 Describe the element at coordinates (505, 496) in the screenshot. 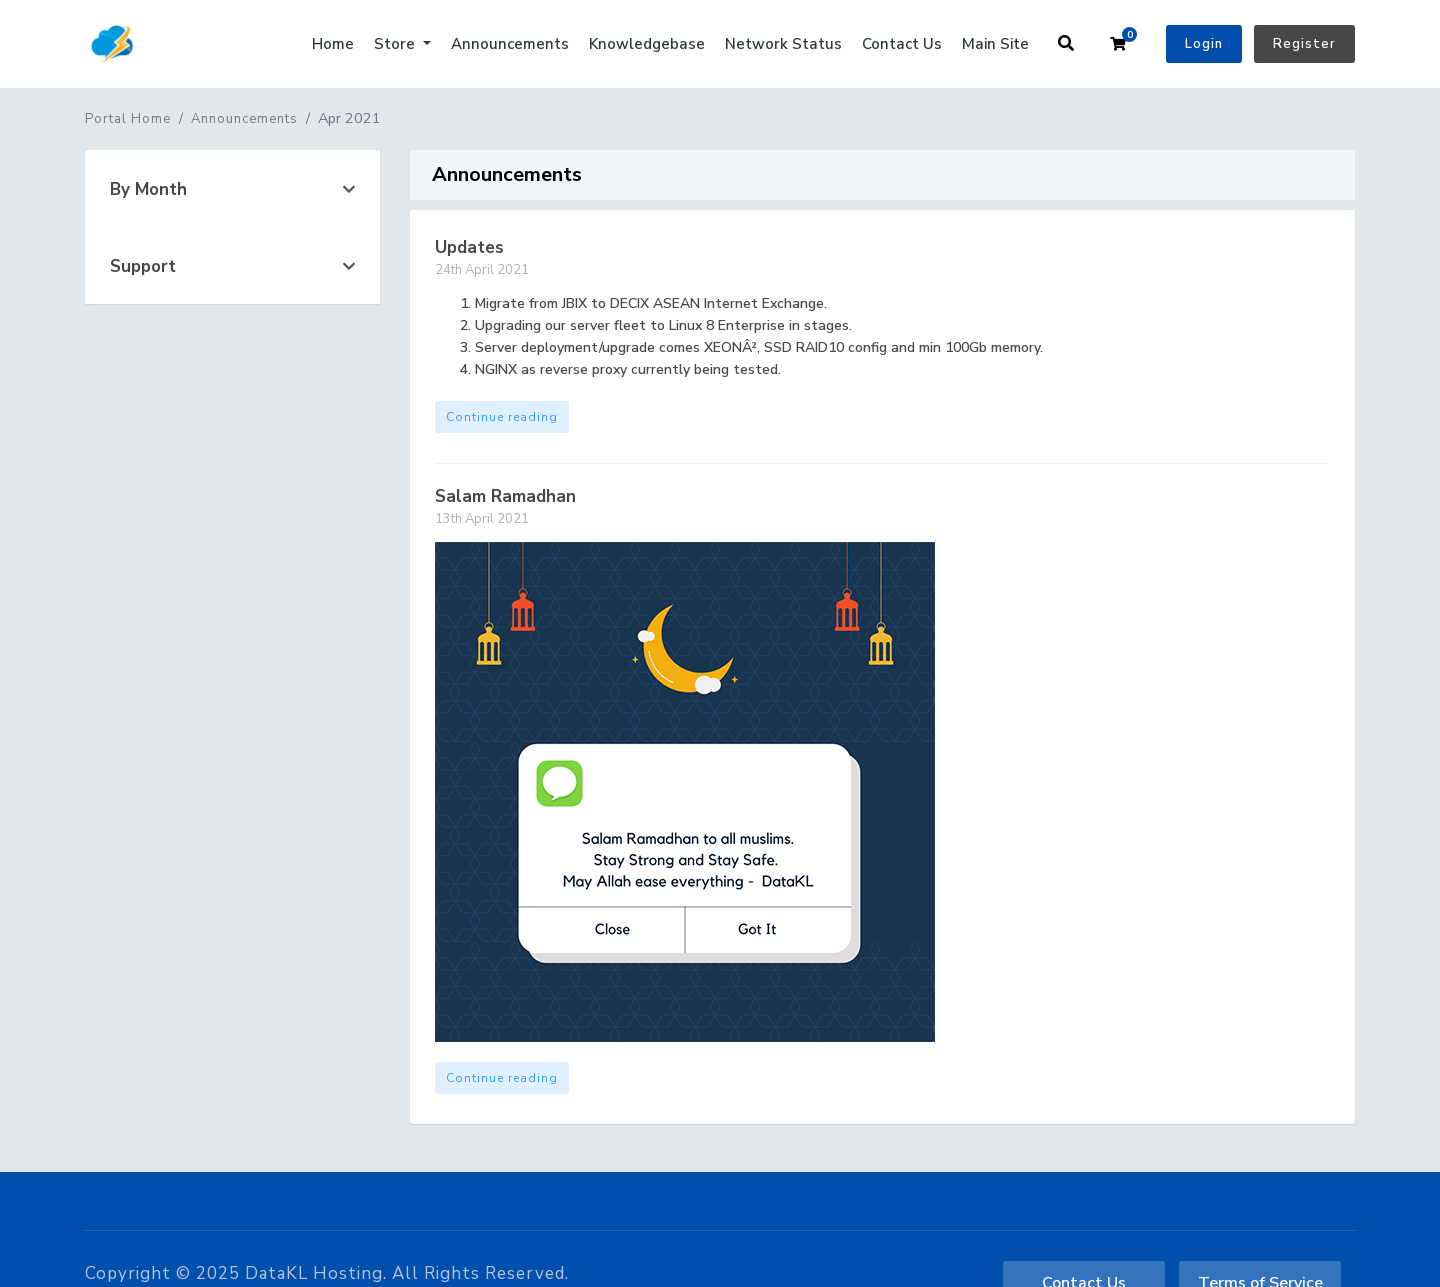

I see `Salam Ramadhan` at that location.